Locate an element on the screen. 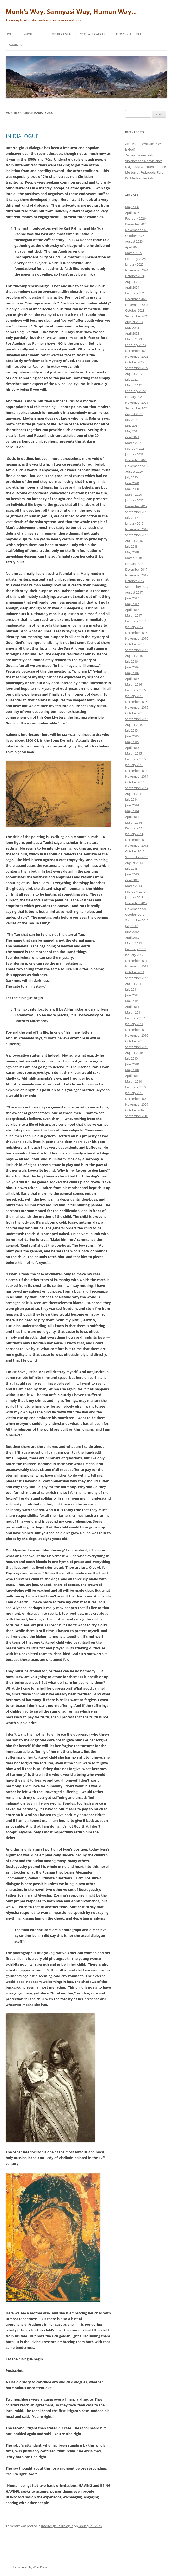 This screenshot has height=2576, width=173. March 2020 is located at coordinates (133, 494).